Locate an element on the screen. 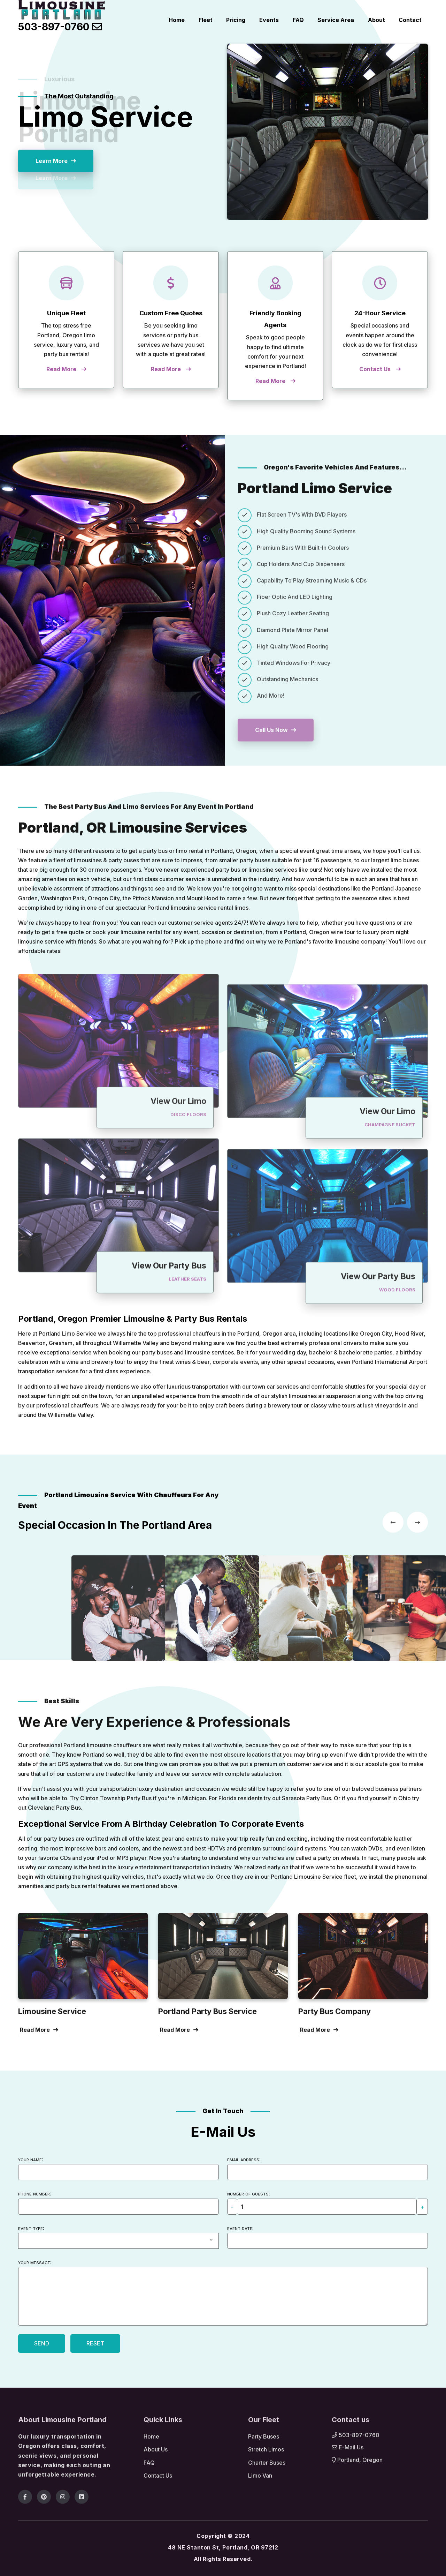 This screenshot has width=446, height=2576. Event date: is located at coordinates (240, 2227).